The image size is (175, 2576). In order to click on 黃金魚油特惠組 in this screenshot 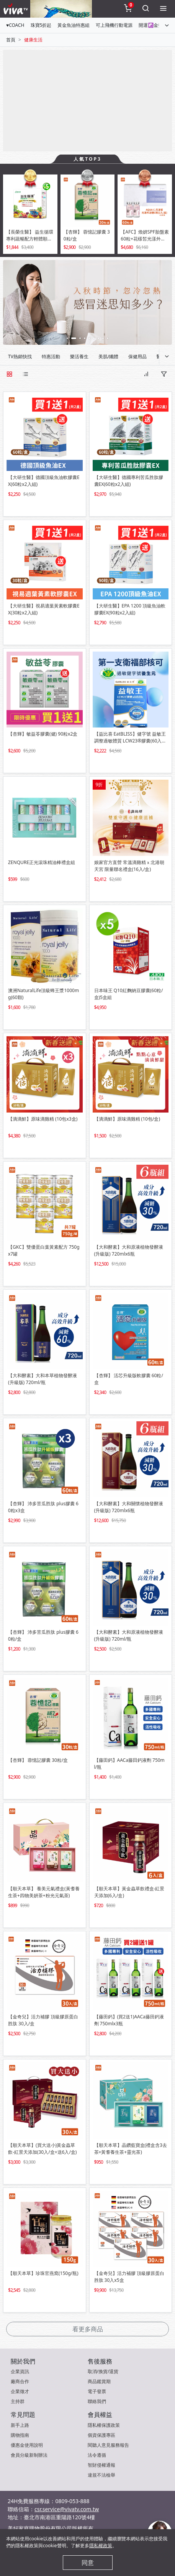, I will do `click(73, 25)`.